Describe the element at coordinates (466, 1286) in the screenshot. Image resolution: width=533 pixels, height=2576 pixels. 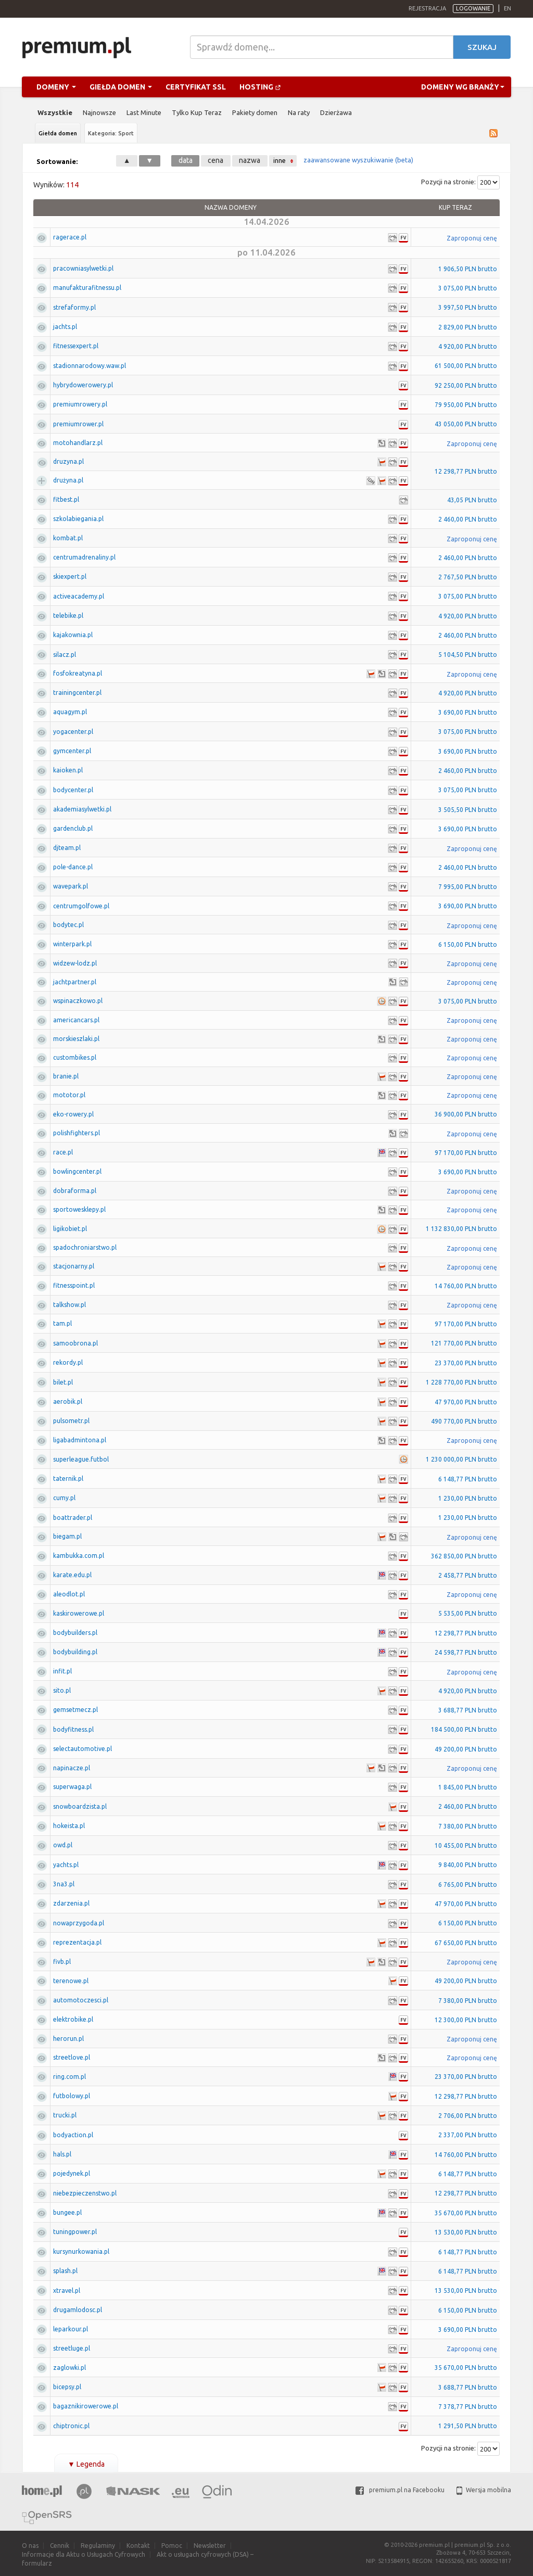
I see `14 760,00 PLN brutto` at that location.